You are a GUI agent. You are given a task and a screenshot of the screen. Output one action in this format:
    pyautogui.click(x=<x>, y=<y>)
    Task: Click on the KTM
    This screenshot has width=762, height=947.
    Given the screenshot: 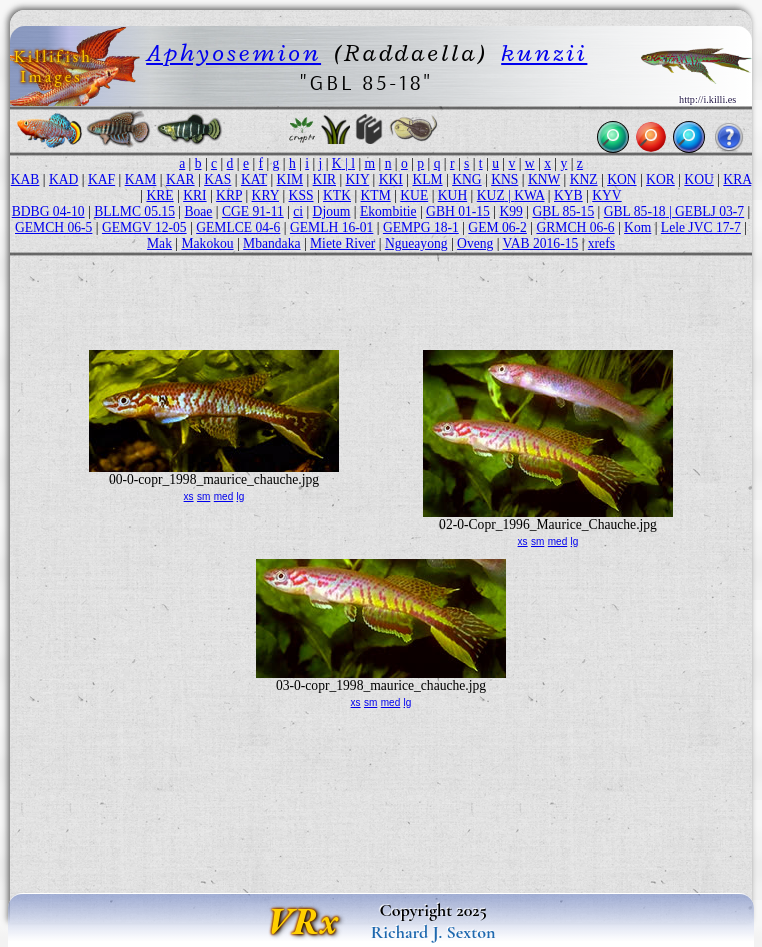 What is the action you would take?
    pyautogui.click(x=376, y=195)
    